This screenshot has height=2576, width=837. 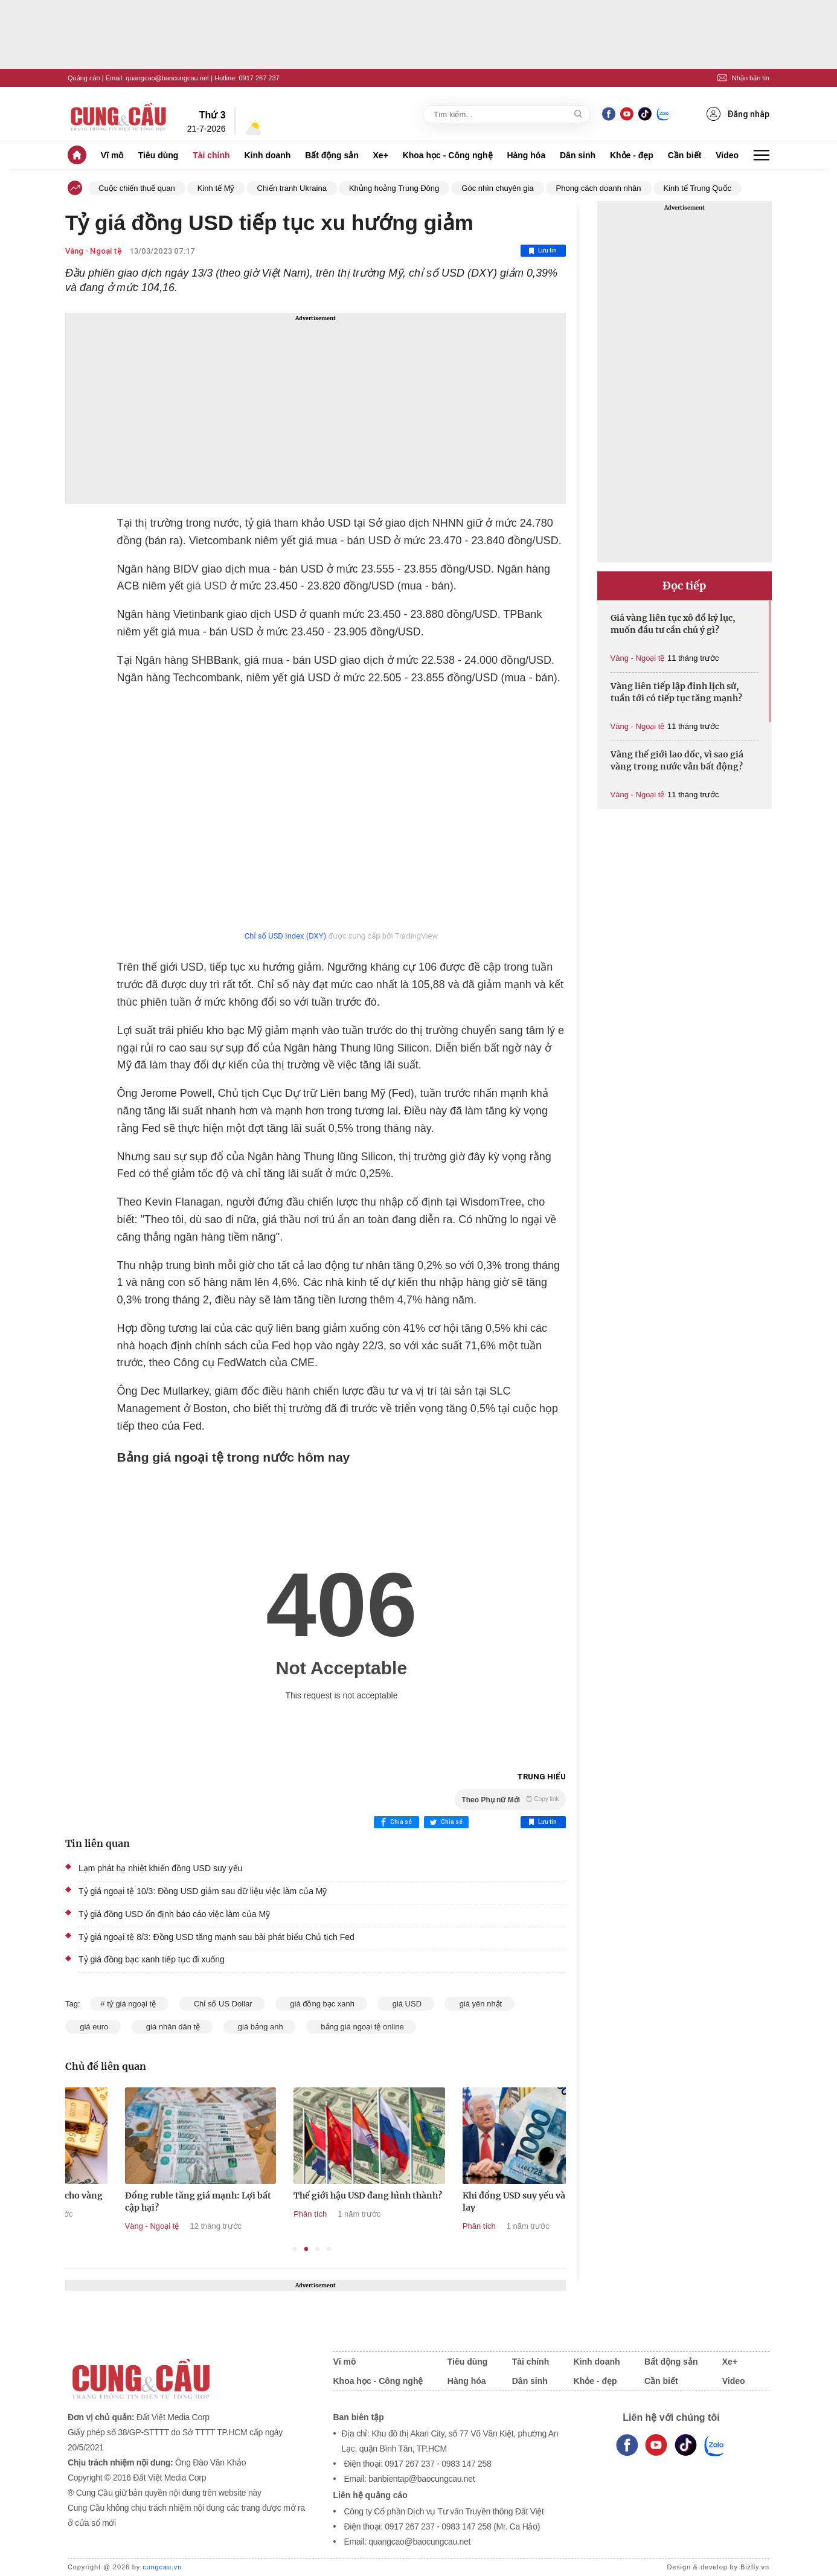 What do you see at coordinates (677, 760) in the screenshot?
I see `Vàng thế giới lao dốc, vì sao giá vàng trong nước vẫn bất động?` at bounding box center [677, 760].